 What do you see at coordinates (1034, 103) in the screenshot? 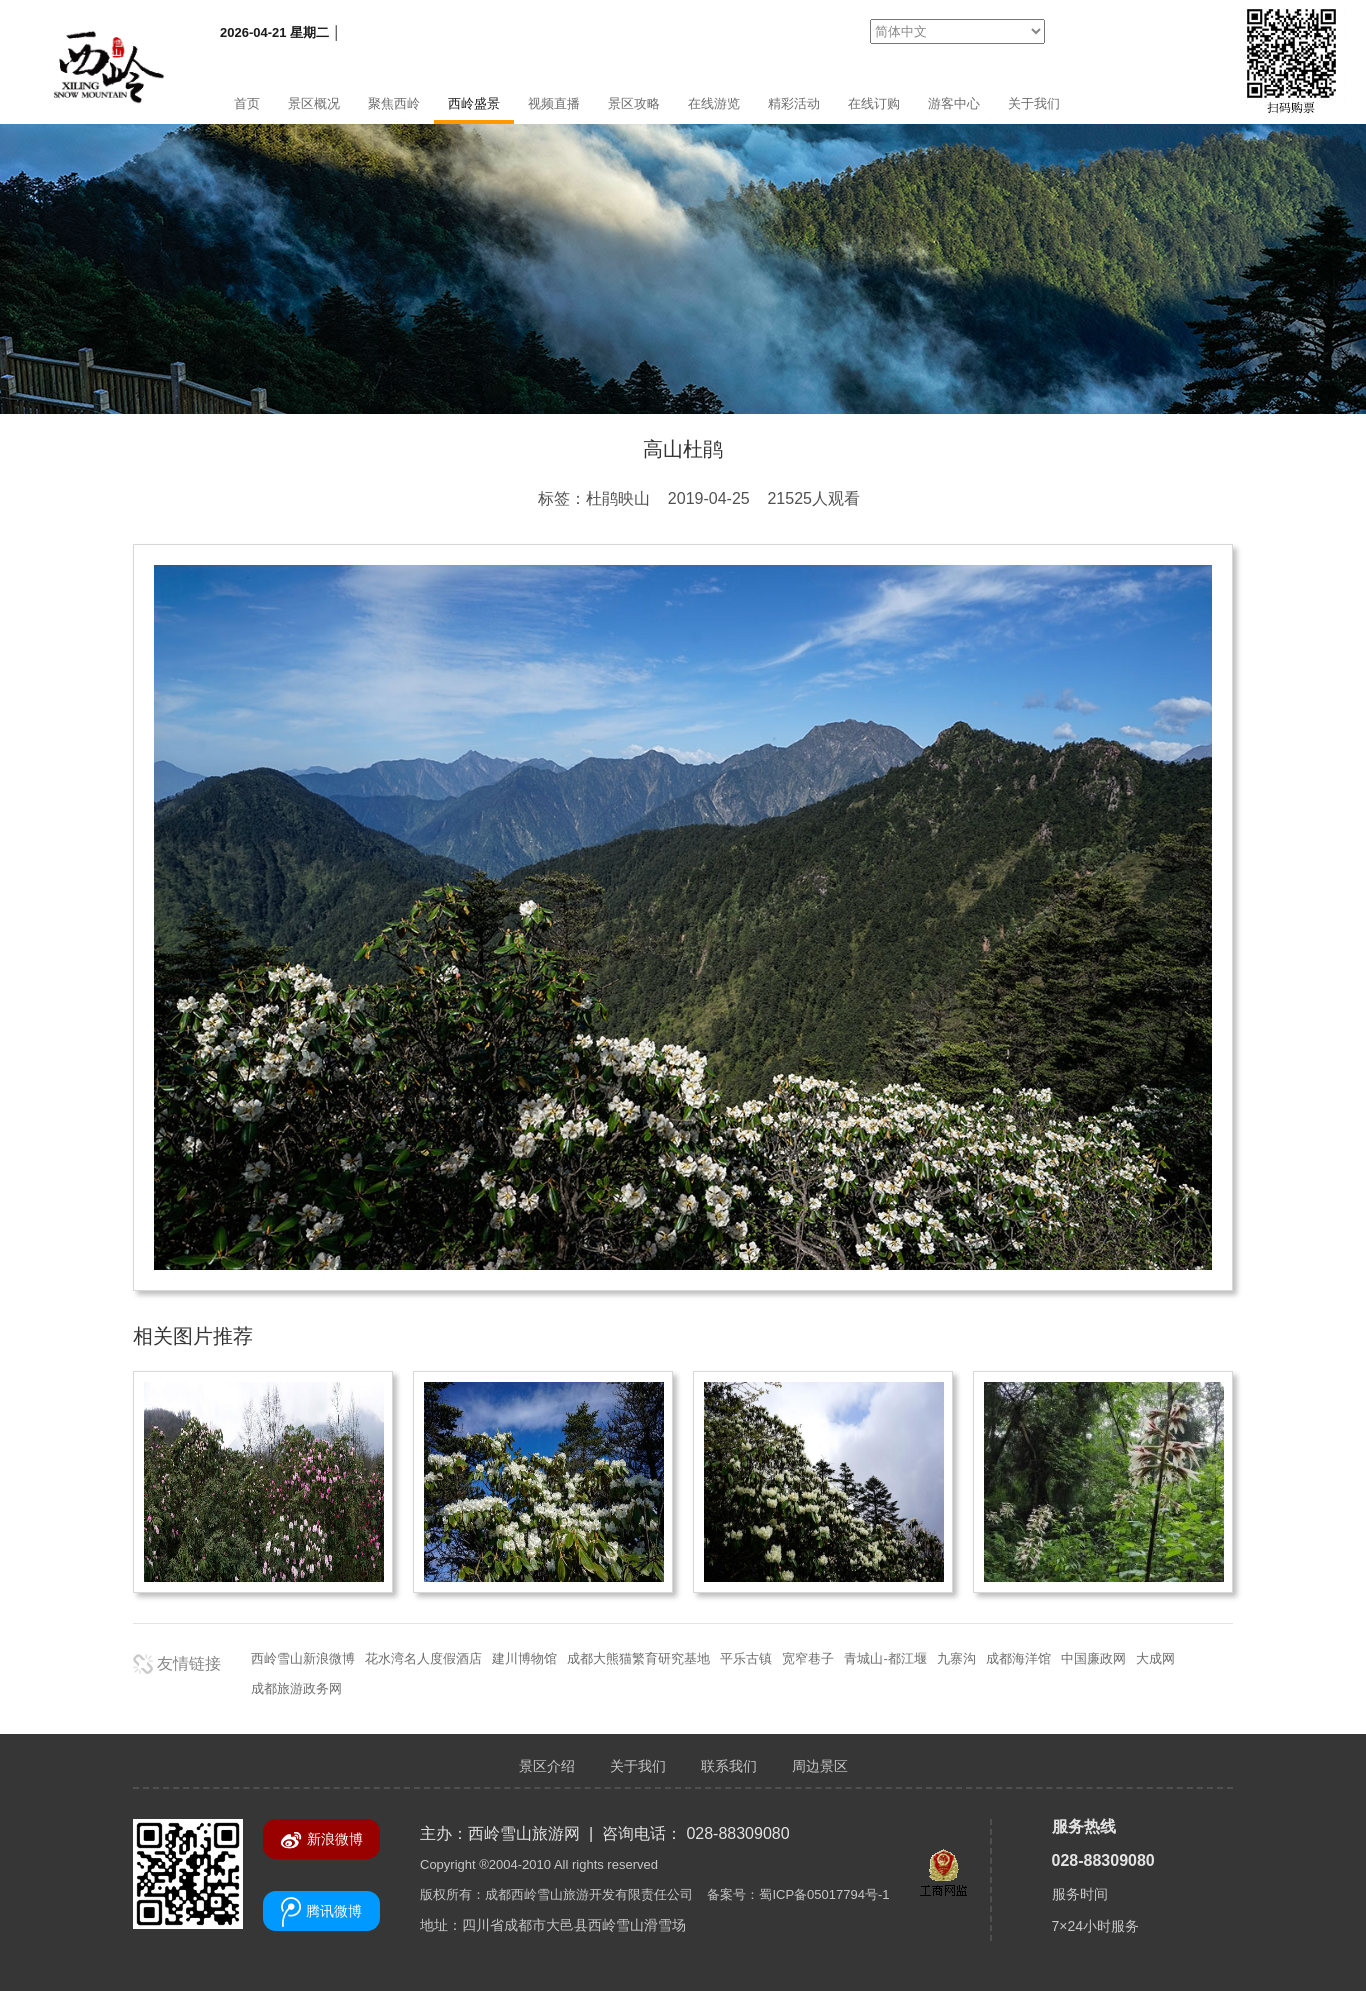
I see `关于我们` at bounding box center [1034, 103].